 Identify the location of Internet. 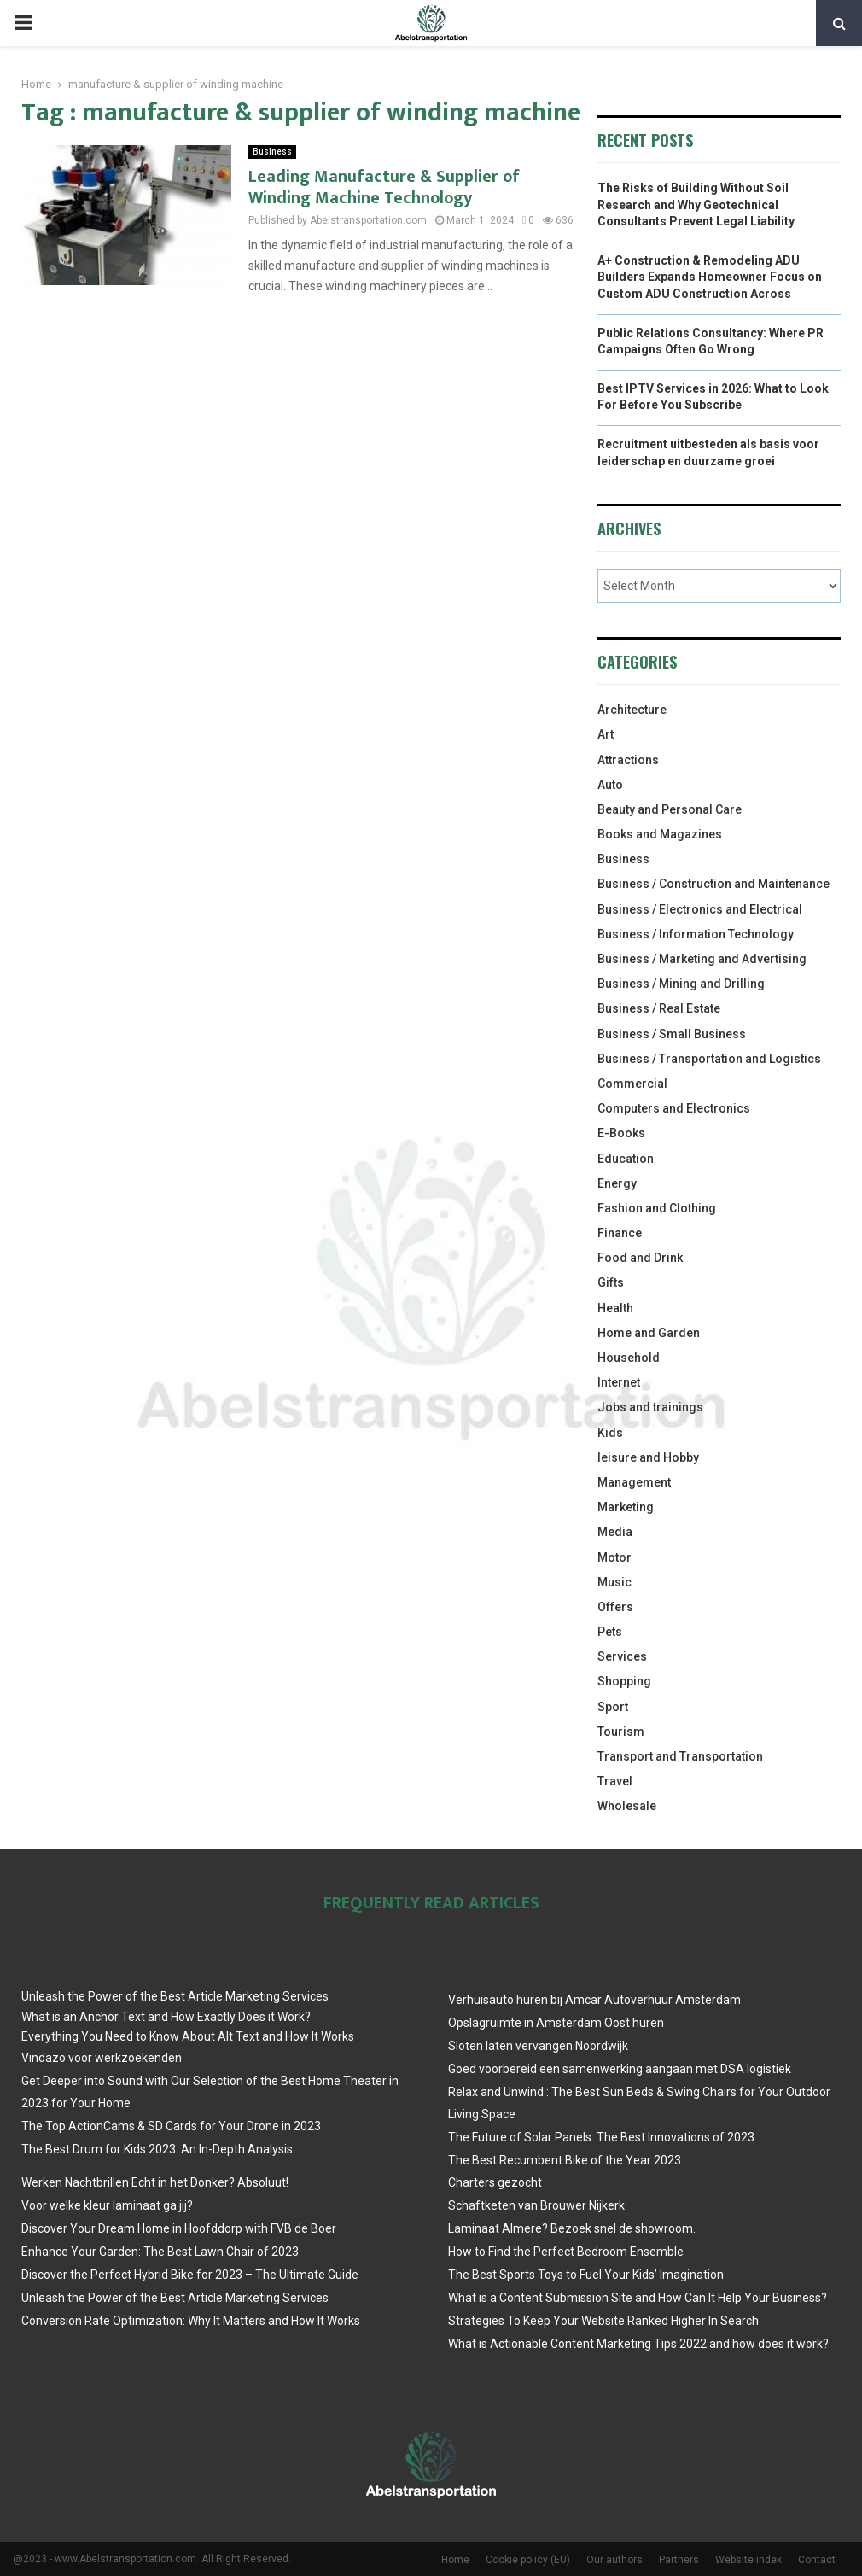
(618, 1382).